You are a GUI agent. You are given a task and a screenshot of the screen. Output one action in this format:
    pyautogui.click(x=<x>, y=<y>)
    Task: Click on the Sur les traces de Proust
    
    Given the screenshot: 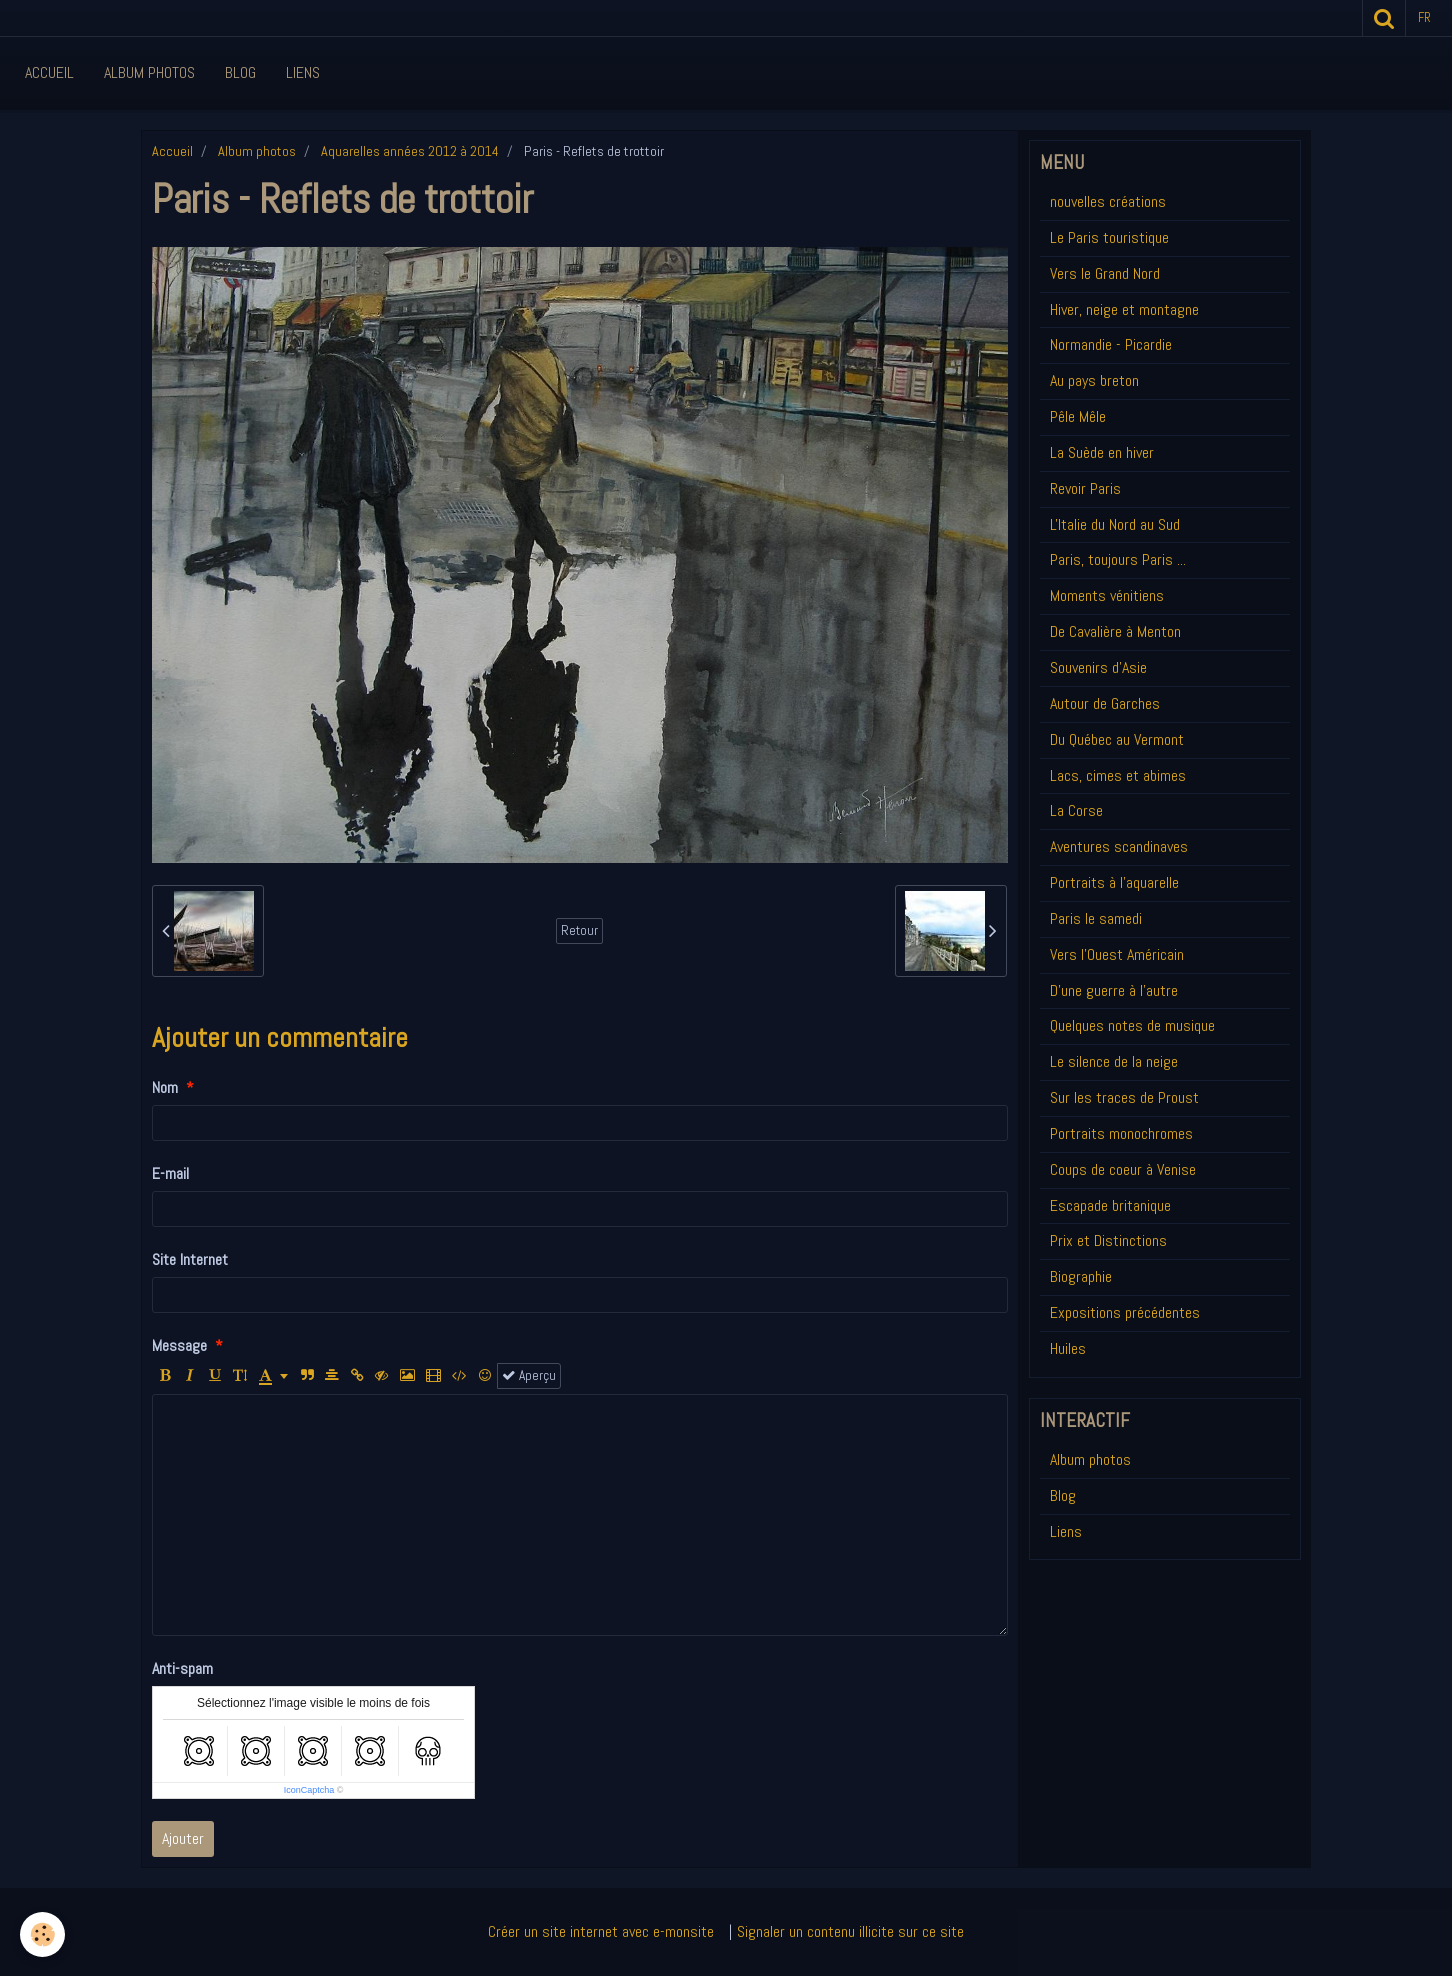 What is the action you would take?
    pyautogui.click(x=1124, y=1097)
    